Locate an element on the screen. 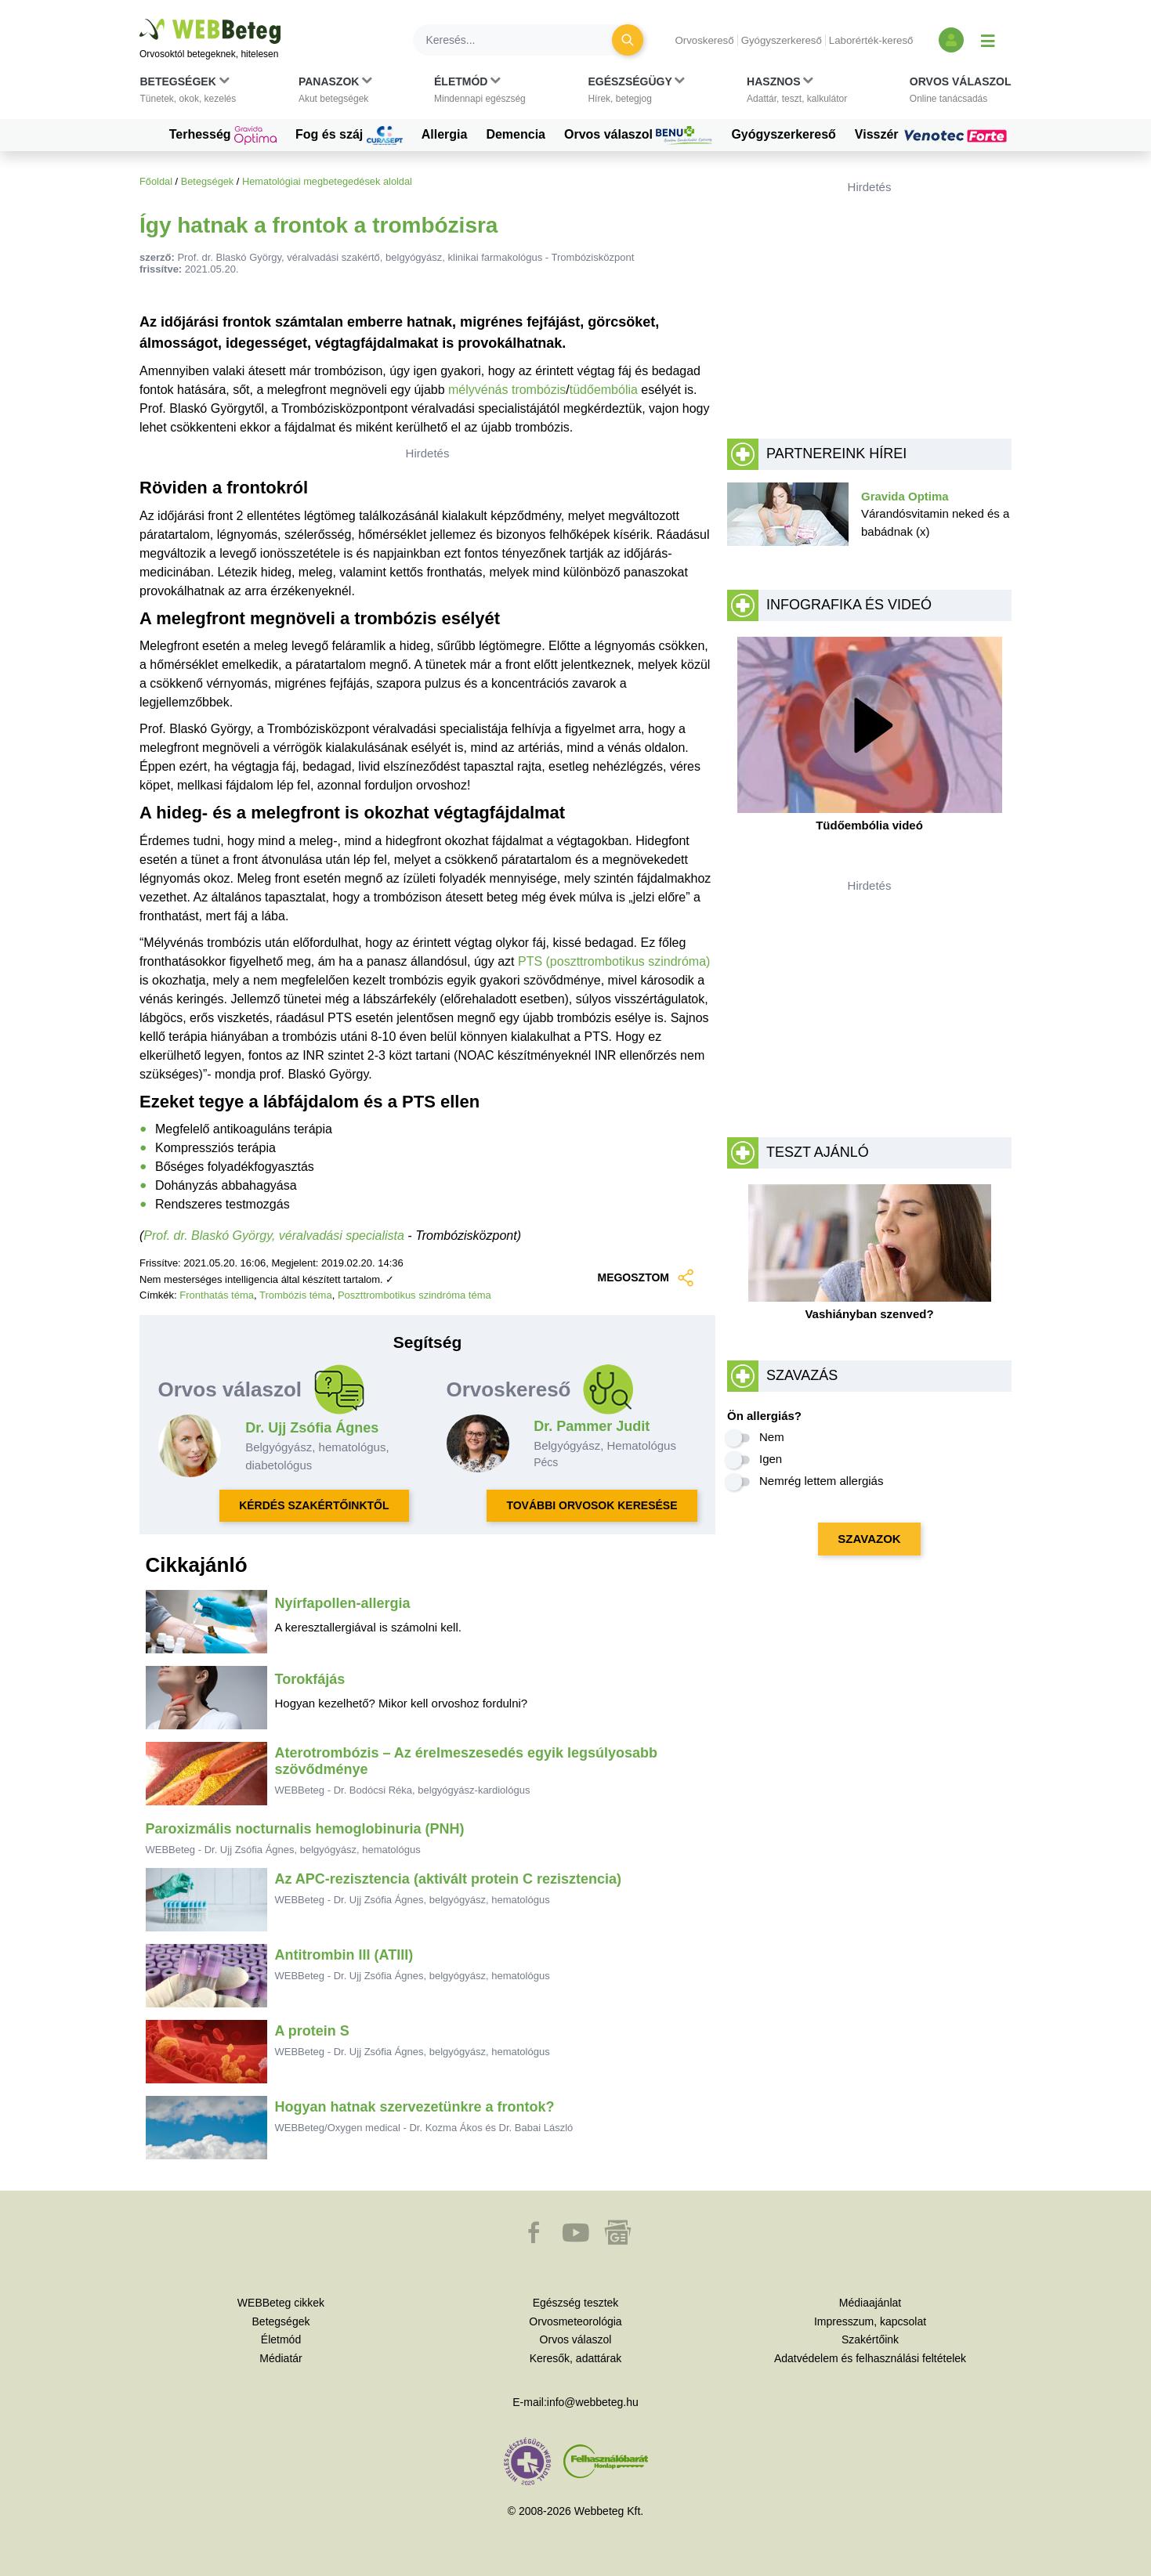 Image resolution: width=1151 pixels, height=2576 pixels. PTS (poszttrombotikus szindróma) is located at coordinates (614, 961).